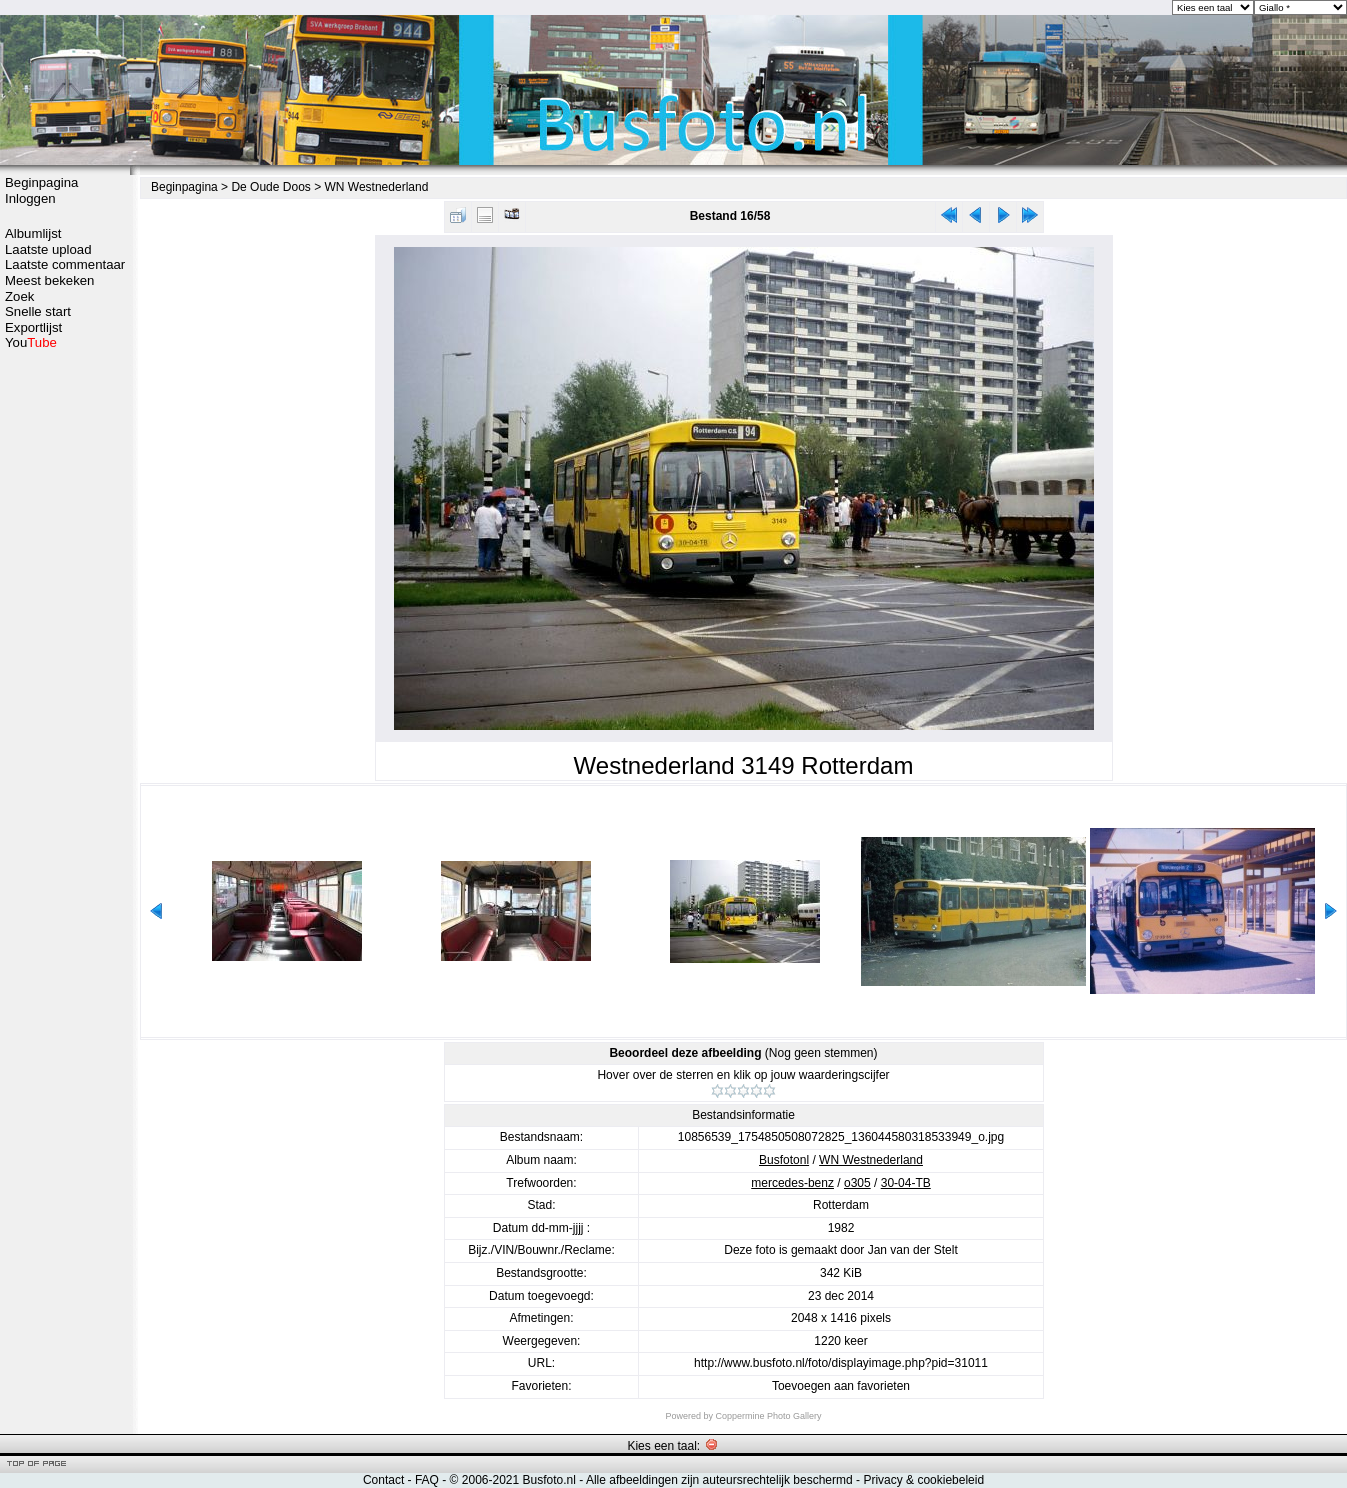 The height and width of the screenshot is (1488, 1347). I want to click on 30-04-TB, so click(906, 1183).